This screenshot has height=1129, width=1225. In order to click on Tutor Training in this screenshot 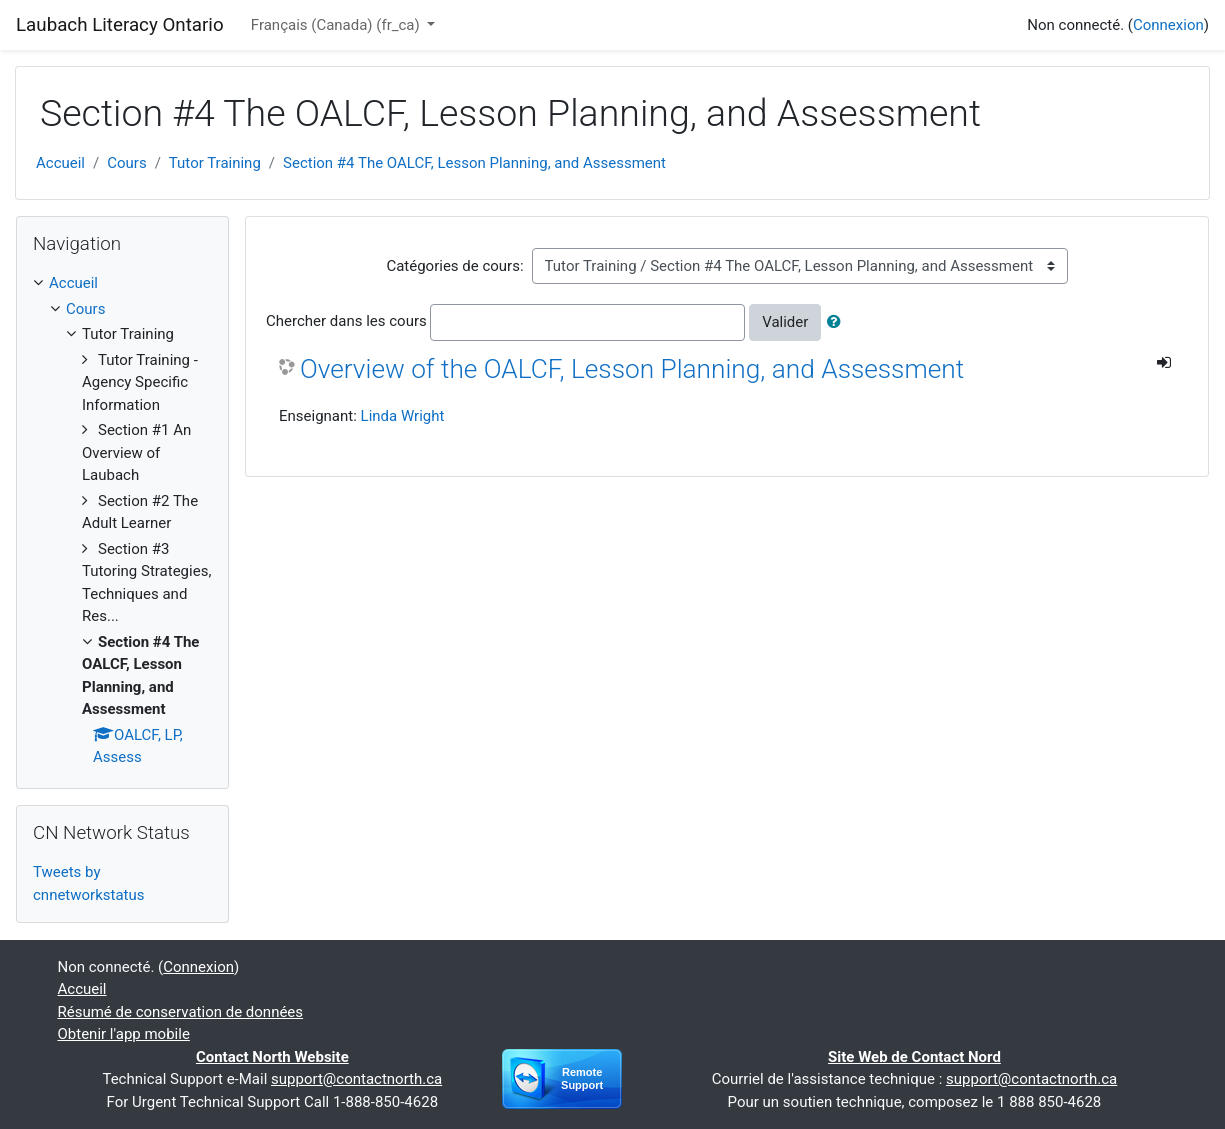, I will do `click(215, 163)`.